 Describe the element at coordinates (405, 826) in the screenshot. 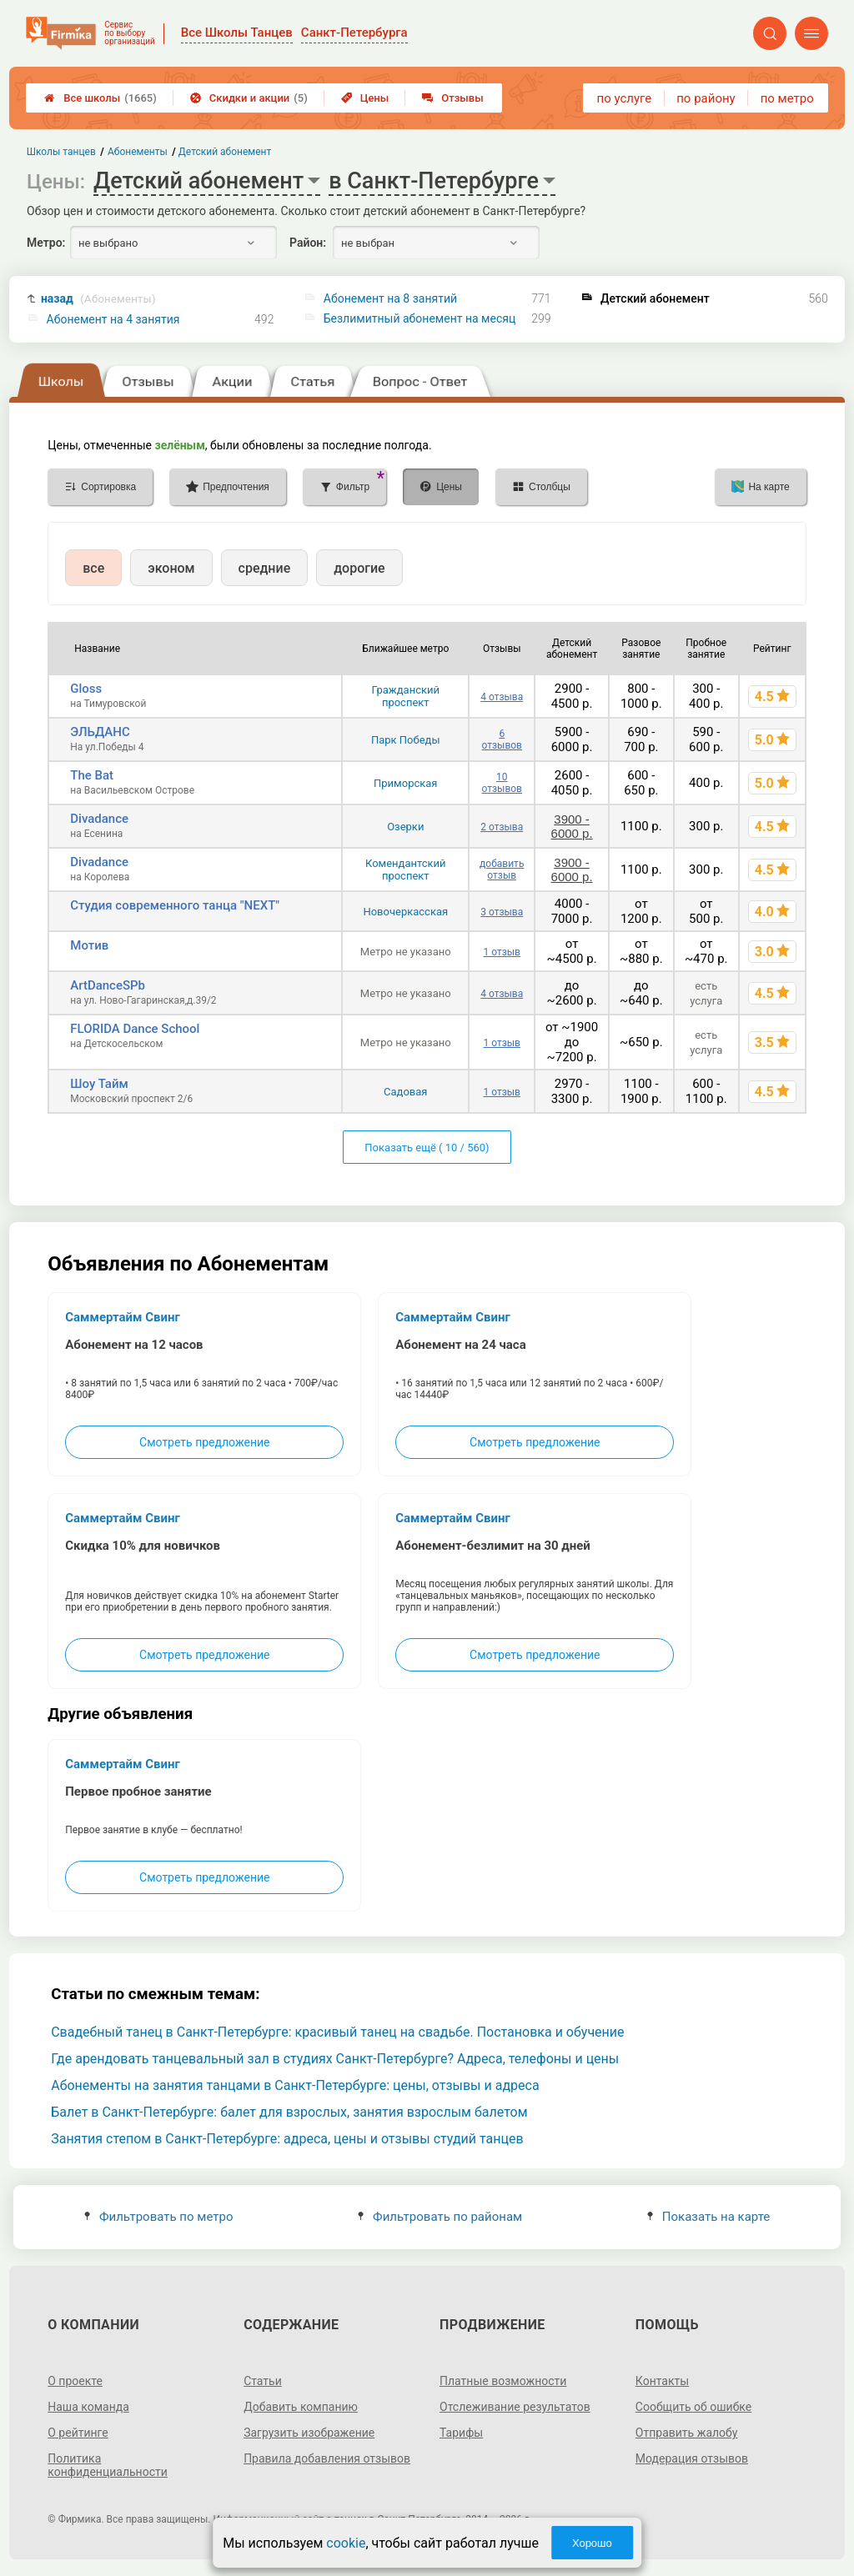

I see `Озерки` at that location.